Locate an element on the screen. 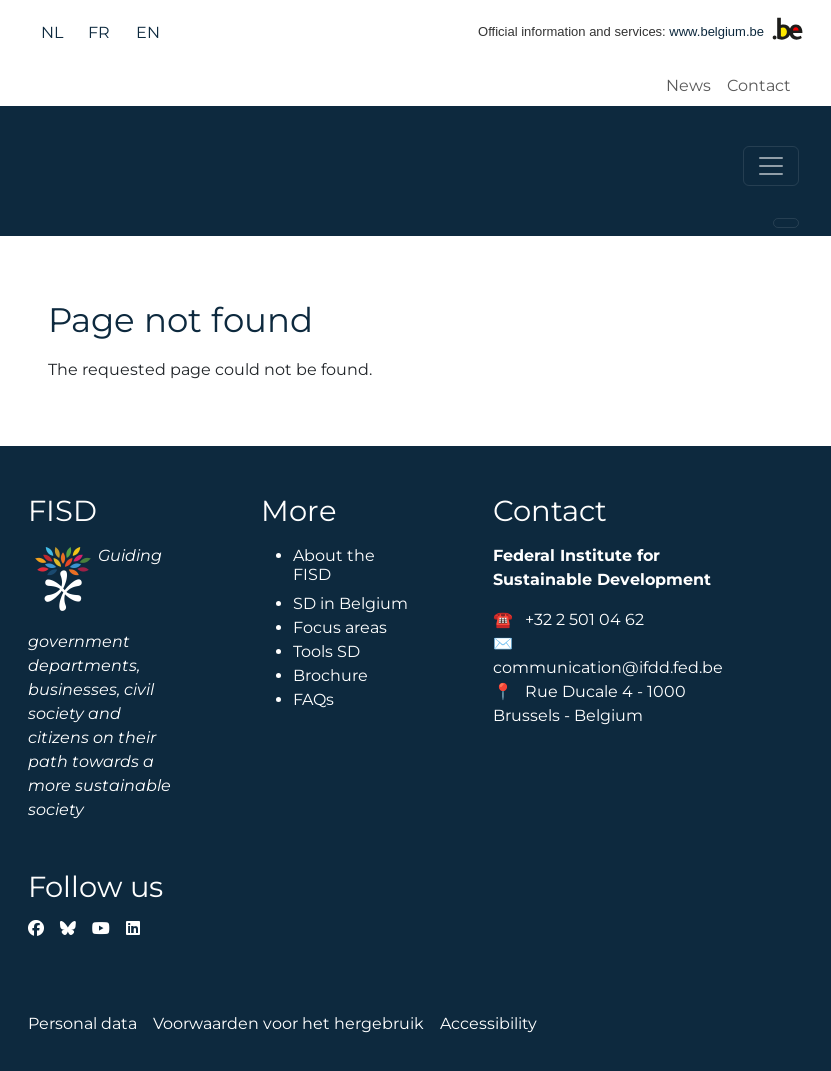  www.belgium.be is located at coordinates (716, 31).